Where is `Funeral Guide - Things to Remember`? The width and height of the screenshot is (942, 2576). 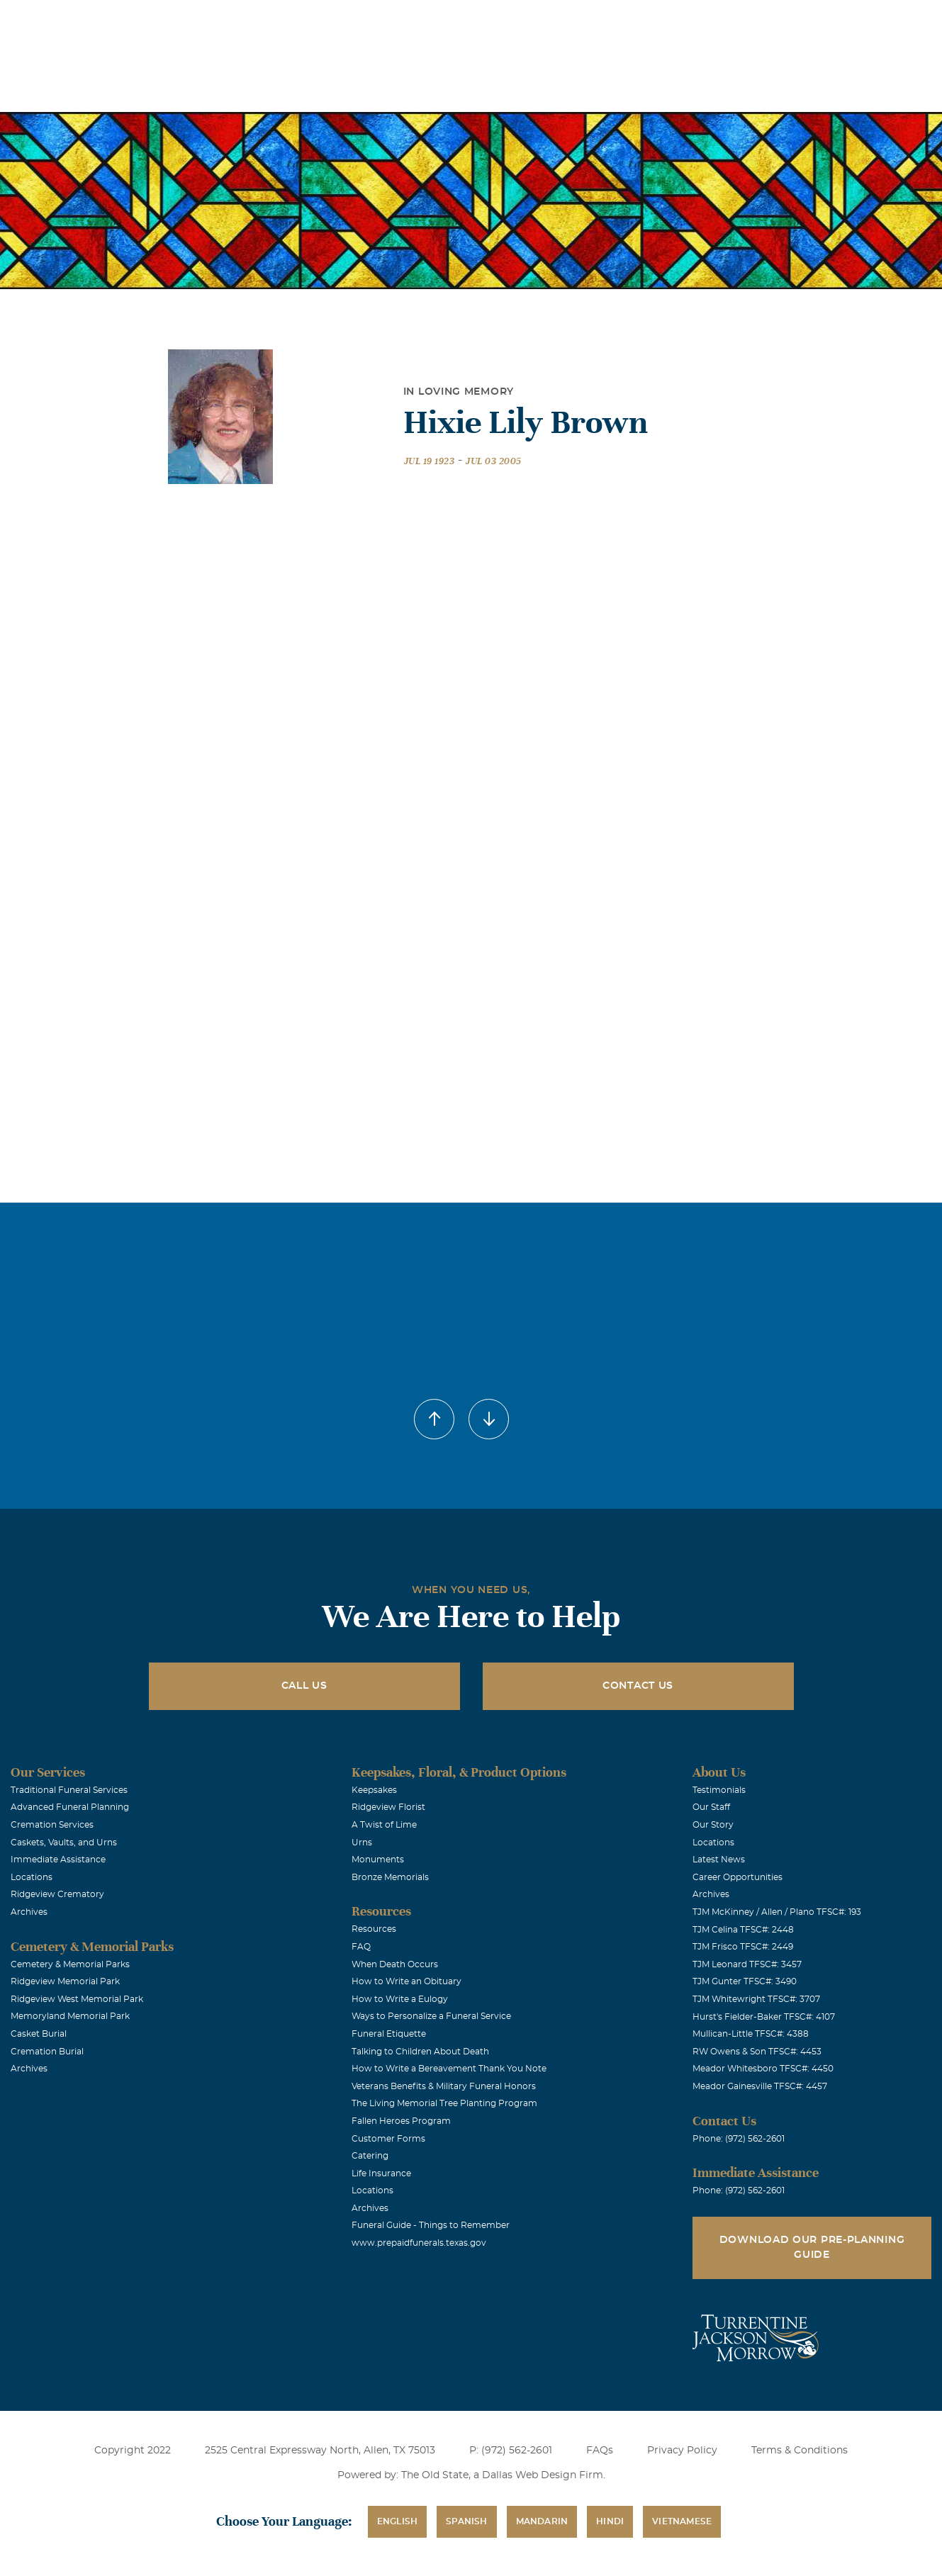
Funeral Guide - Things to Remember is located at coordinates (431, 2225).